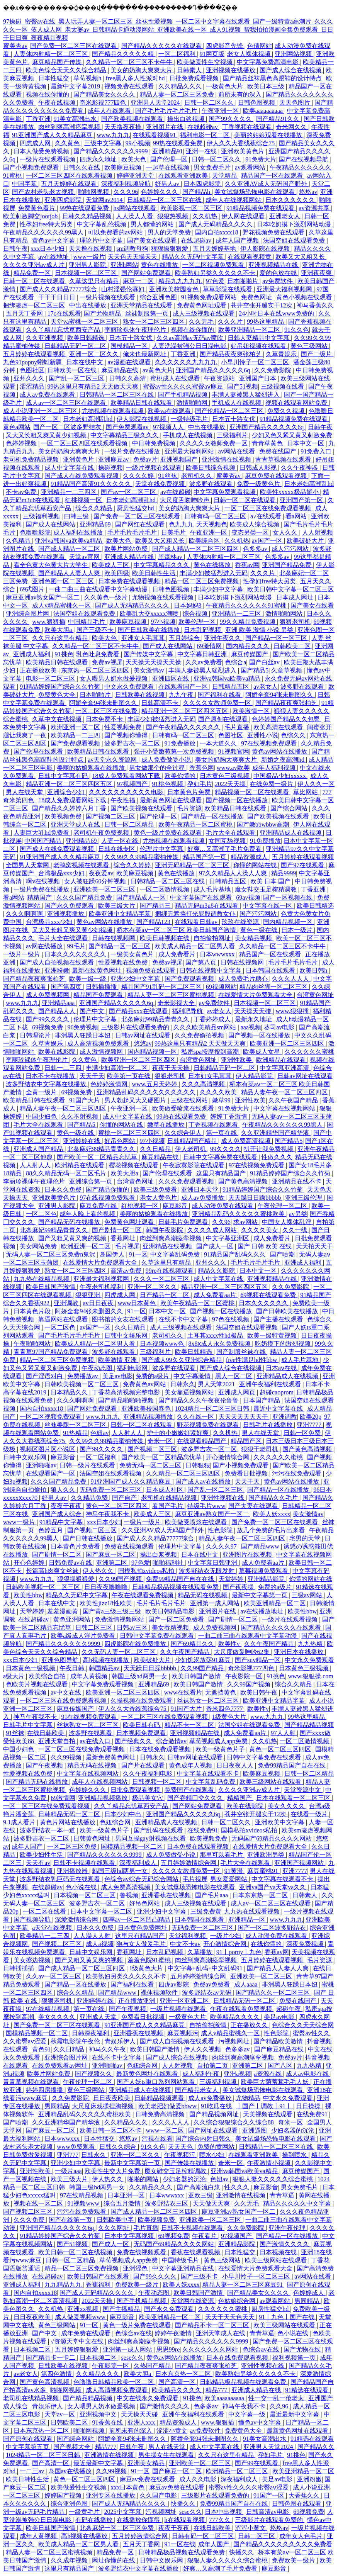 This screenshot has height=2576, width=338. What do you see at coordinates (143, 1927) in the screenshot?
I see `日本黄色免费网址` at bounding box center [143, 1927].